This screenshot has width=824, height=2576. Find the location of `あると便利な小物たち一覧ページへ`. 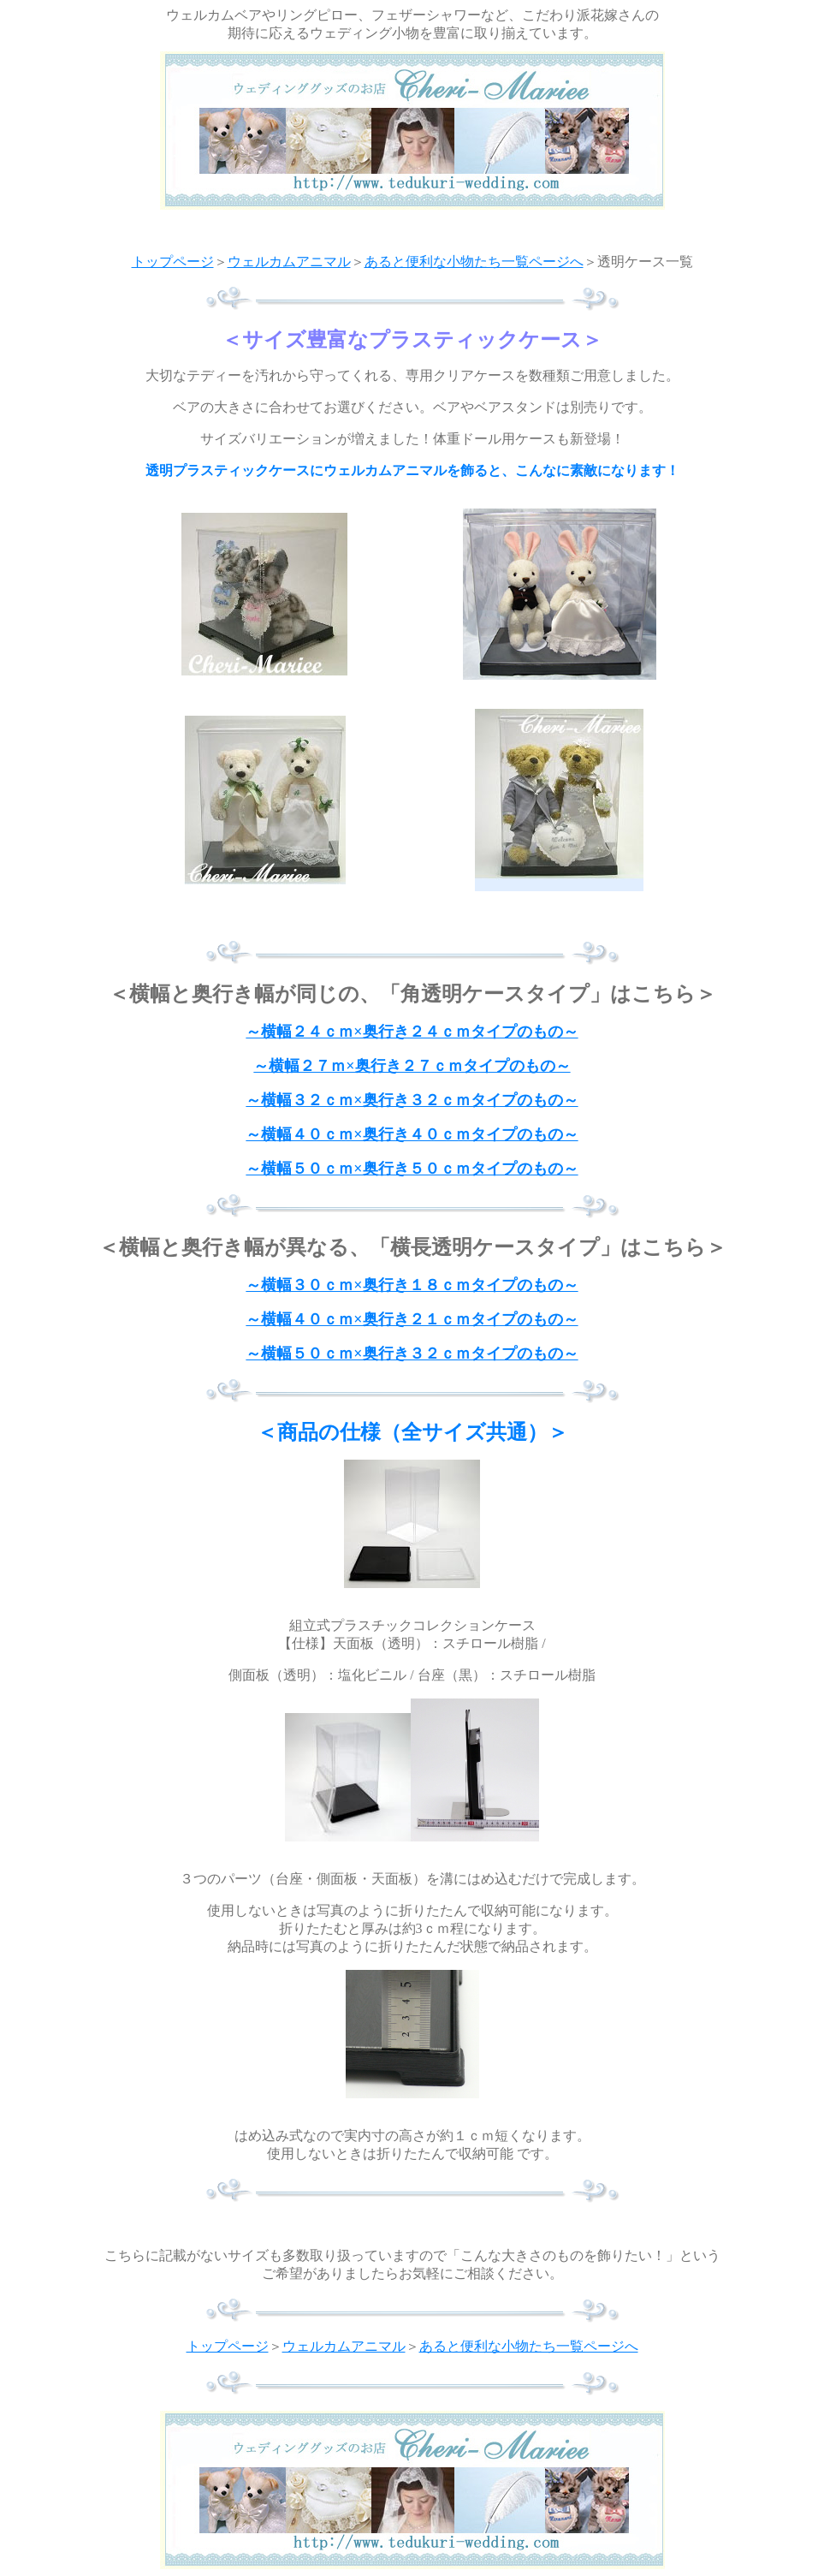

あると便利な小物たち一覧ページへ is located at coordinates (474, 261).